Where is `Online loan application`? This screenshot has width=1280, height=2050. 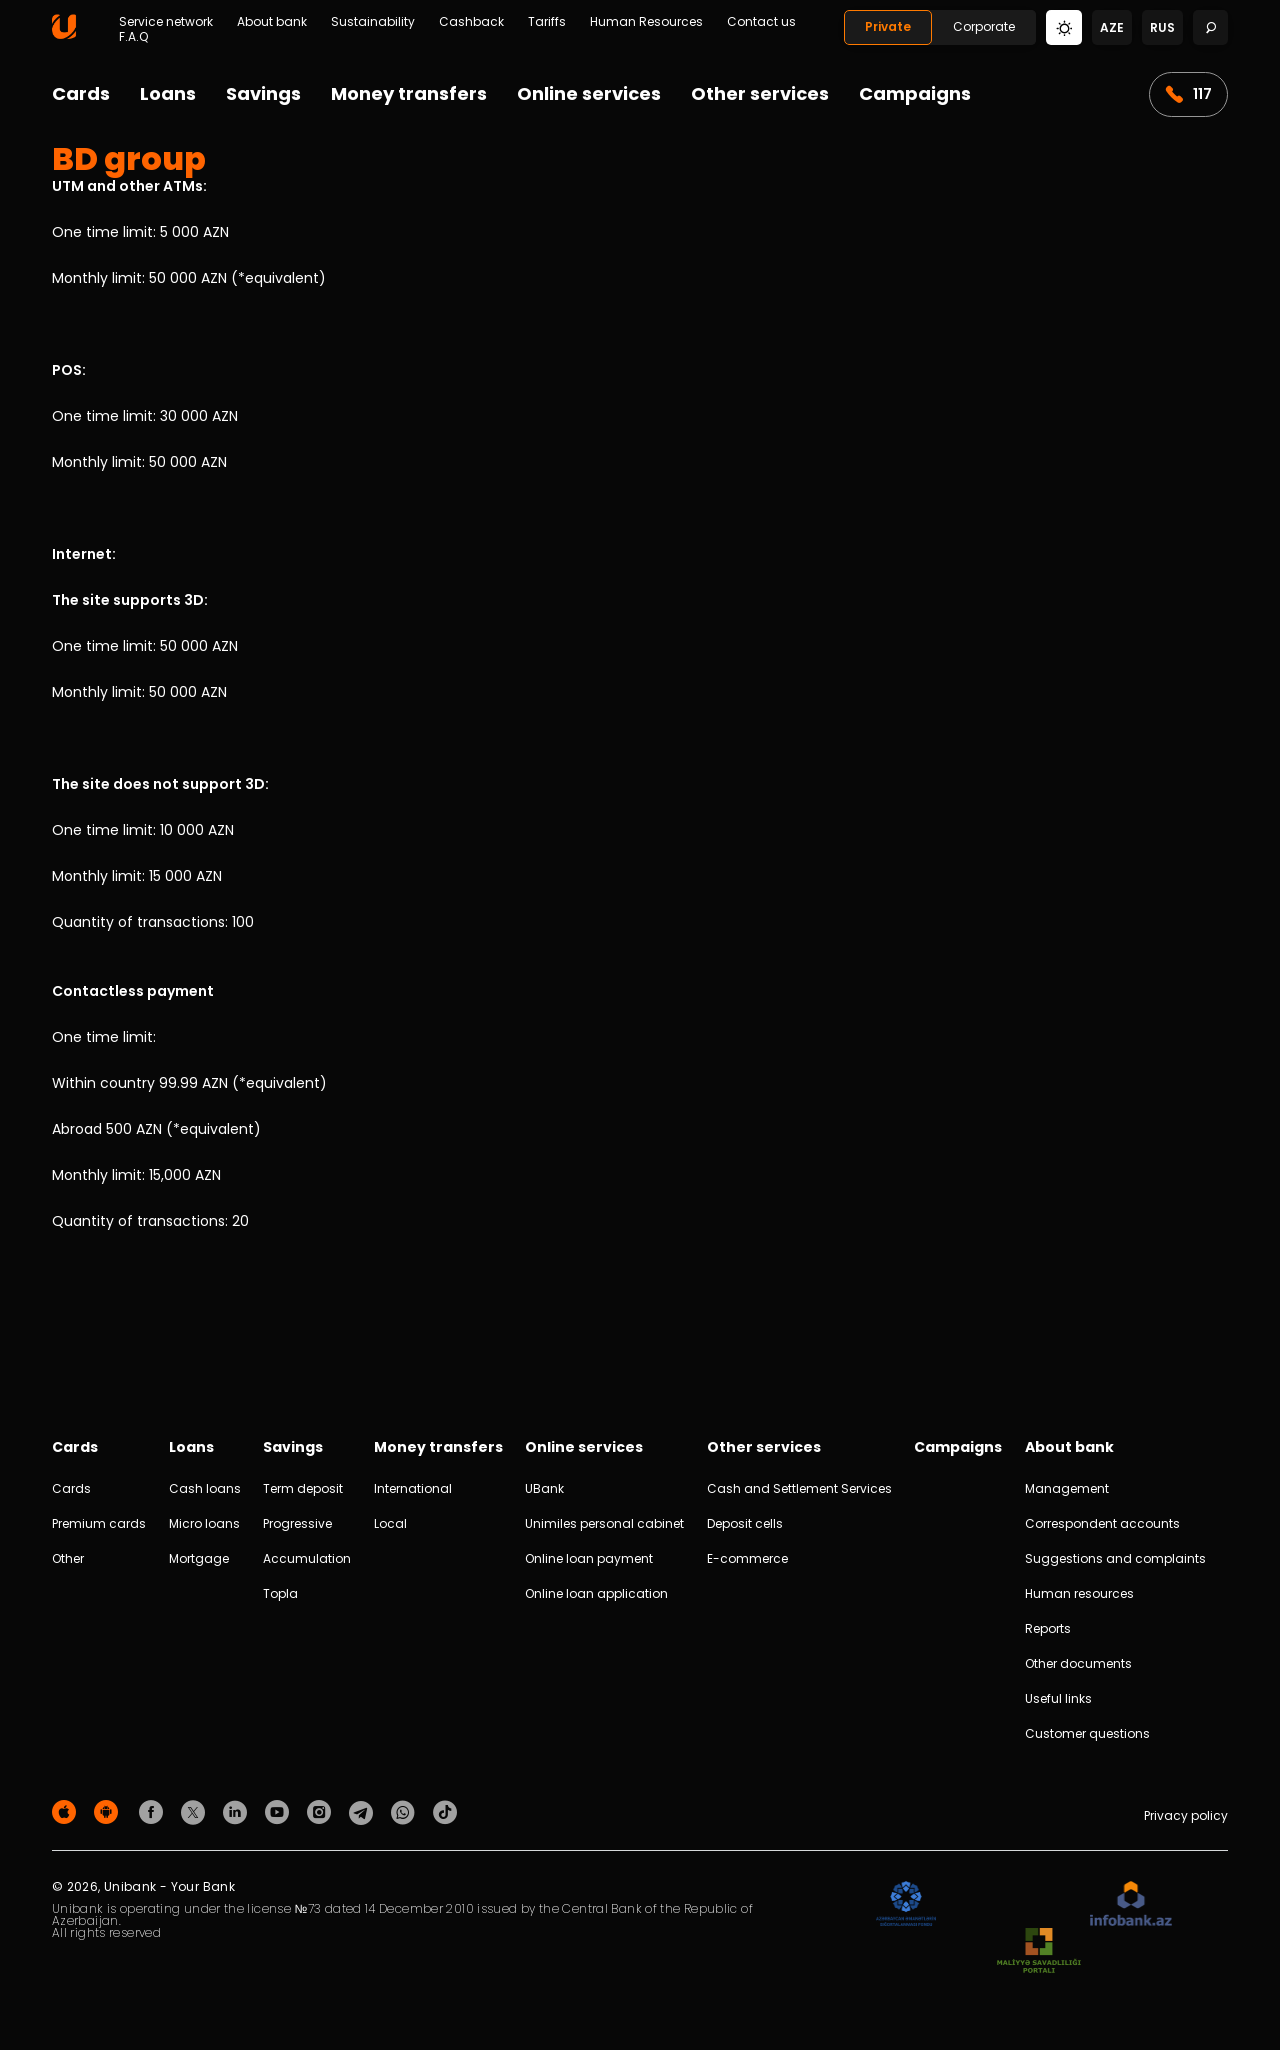
Online loan application is located at coordinates (596, 1593).